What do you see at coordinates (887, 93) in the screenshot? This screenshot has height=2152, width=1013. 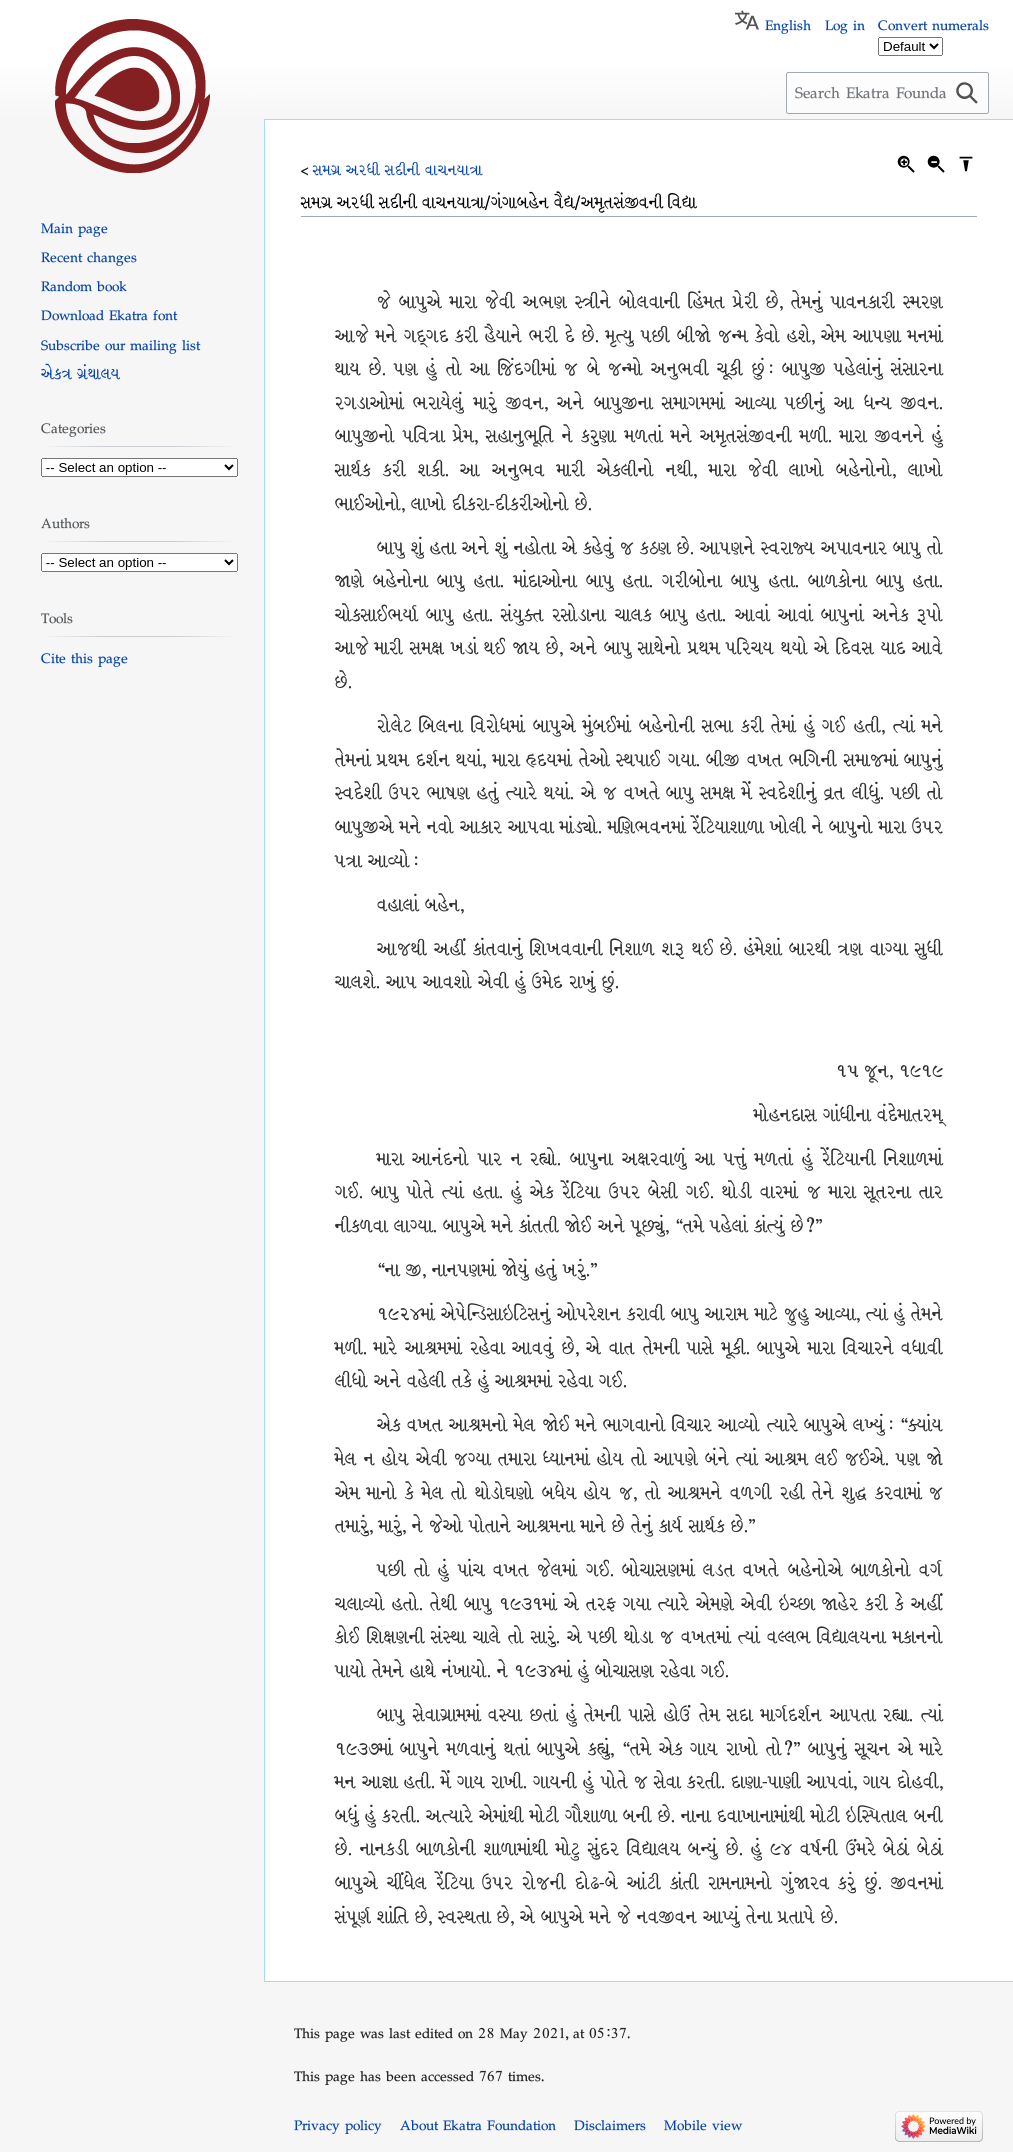 I see `[Search Ekatra Foundation]` at bounding box center [887, 93].